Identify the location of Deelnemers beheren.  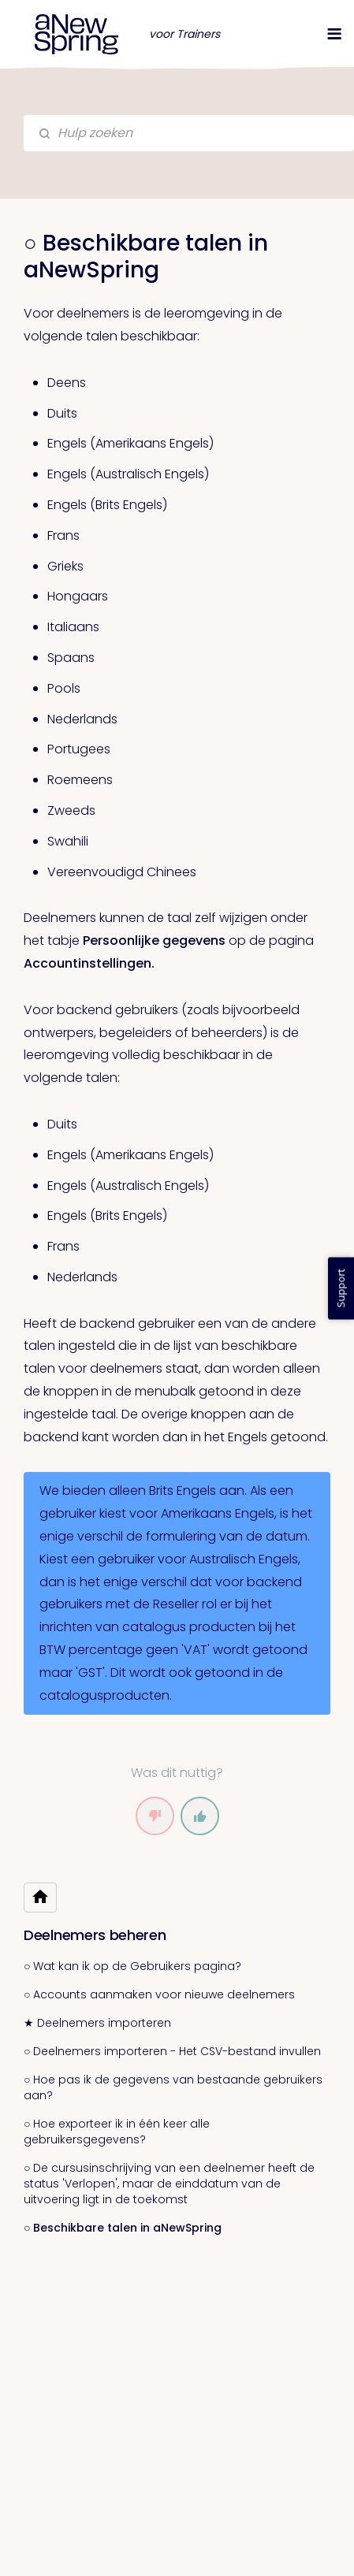
(95, 1935).